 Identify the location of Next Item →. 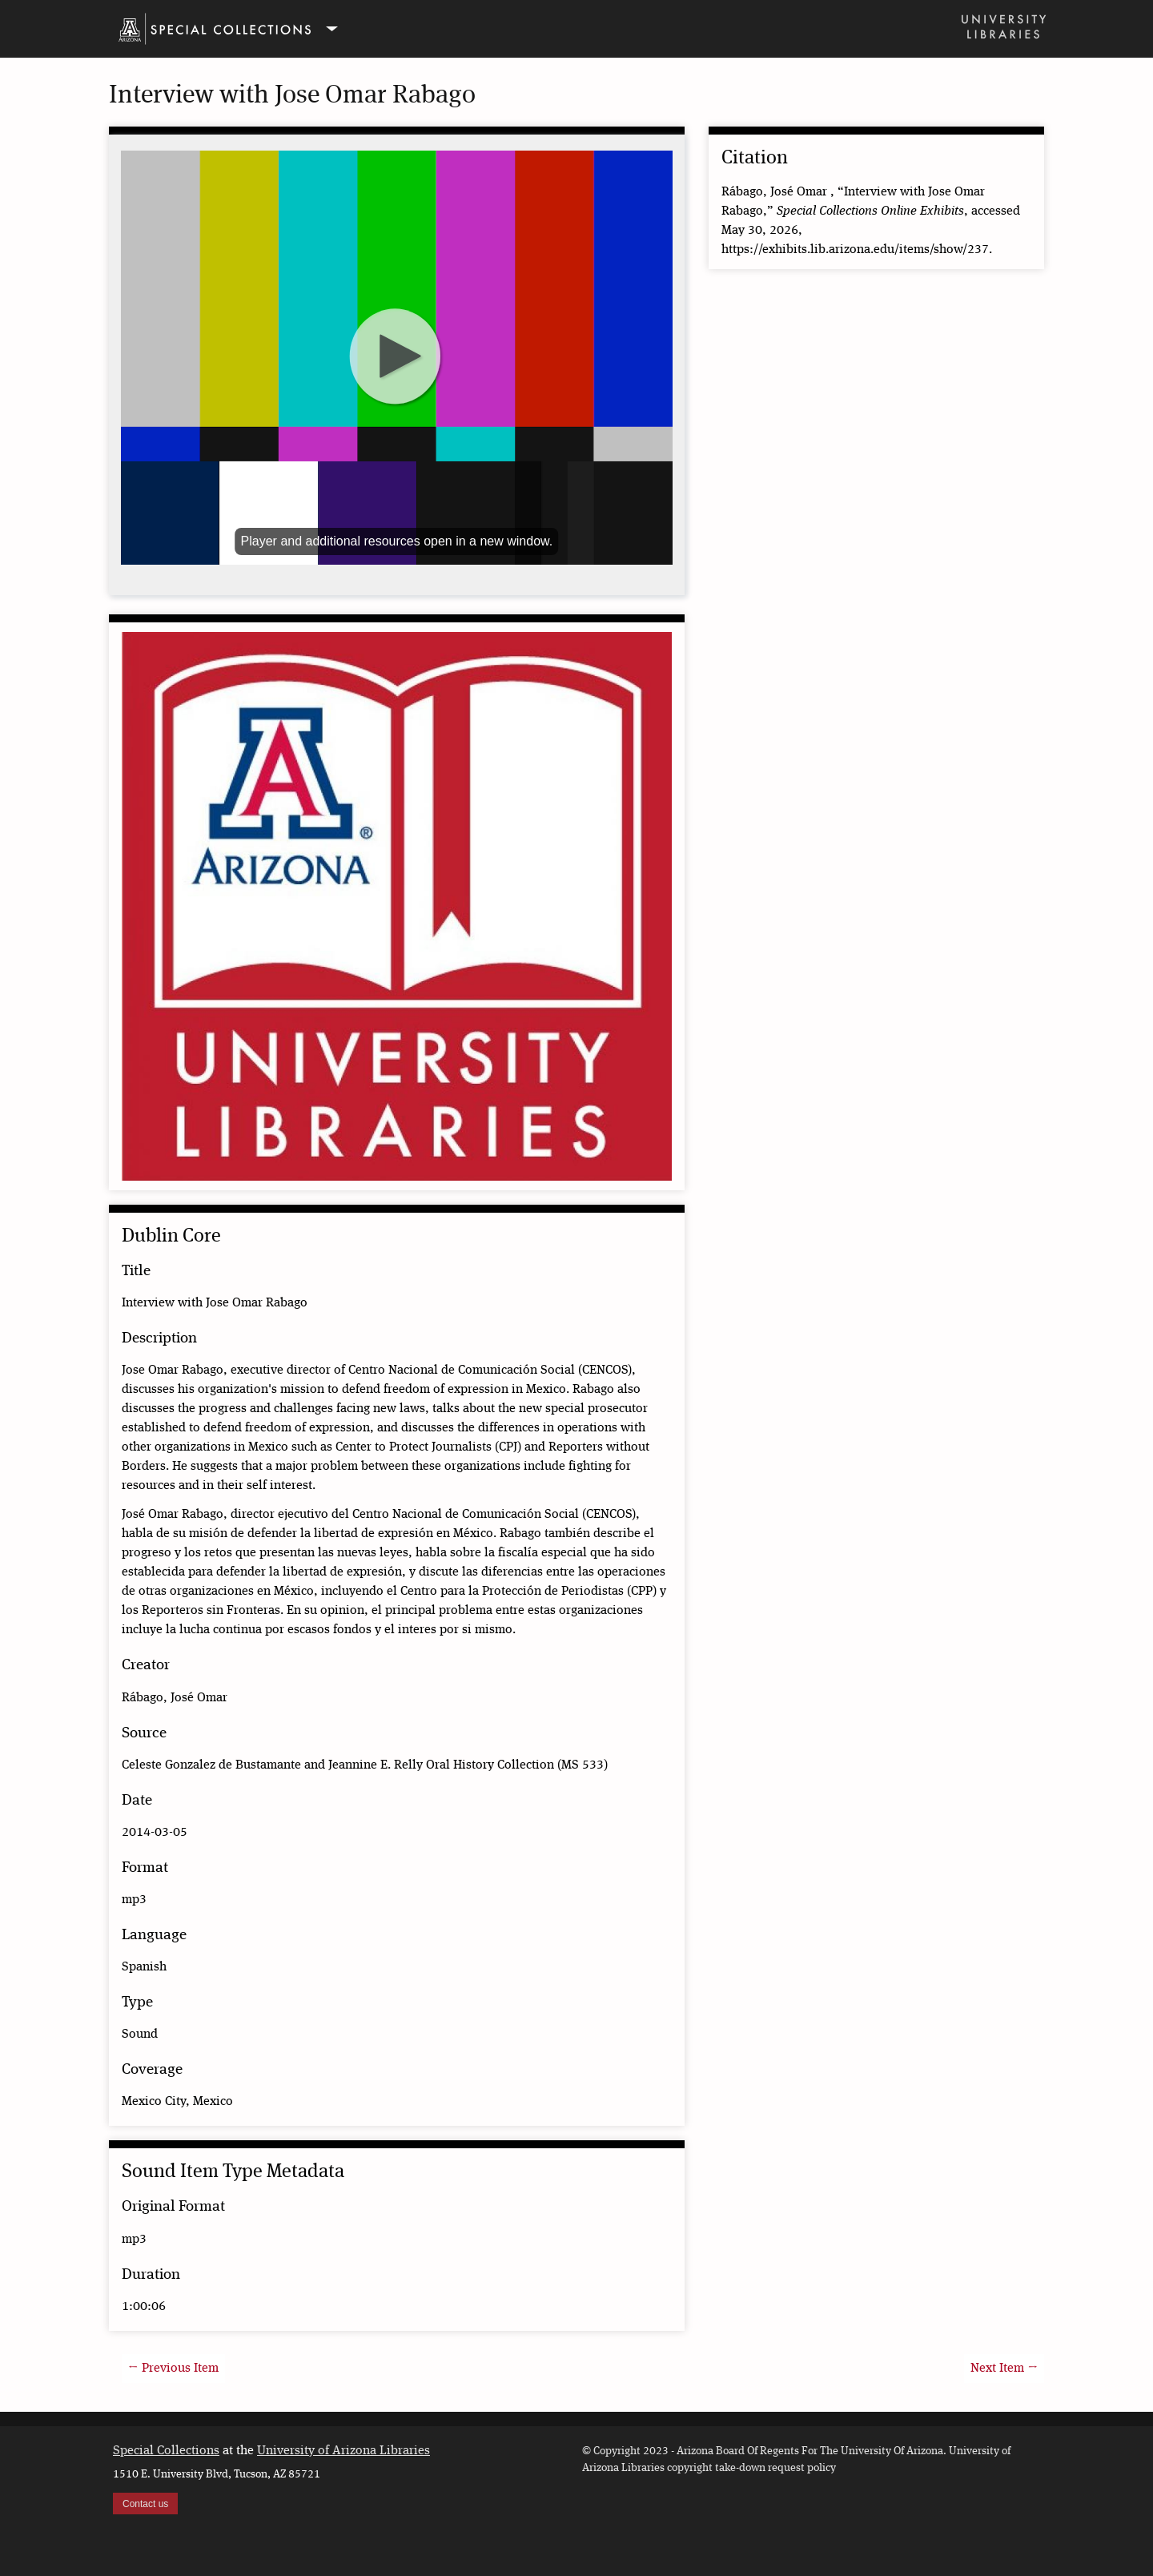
(1004, 2368).